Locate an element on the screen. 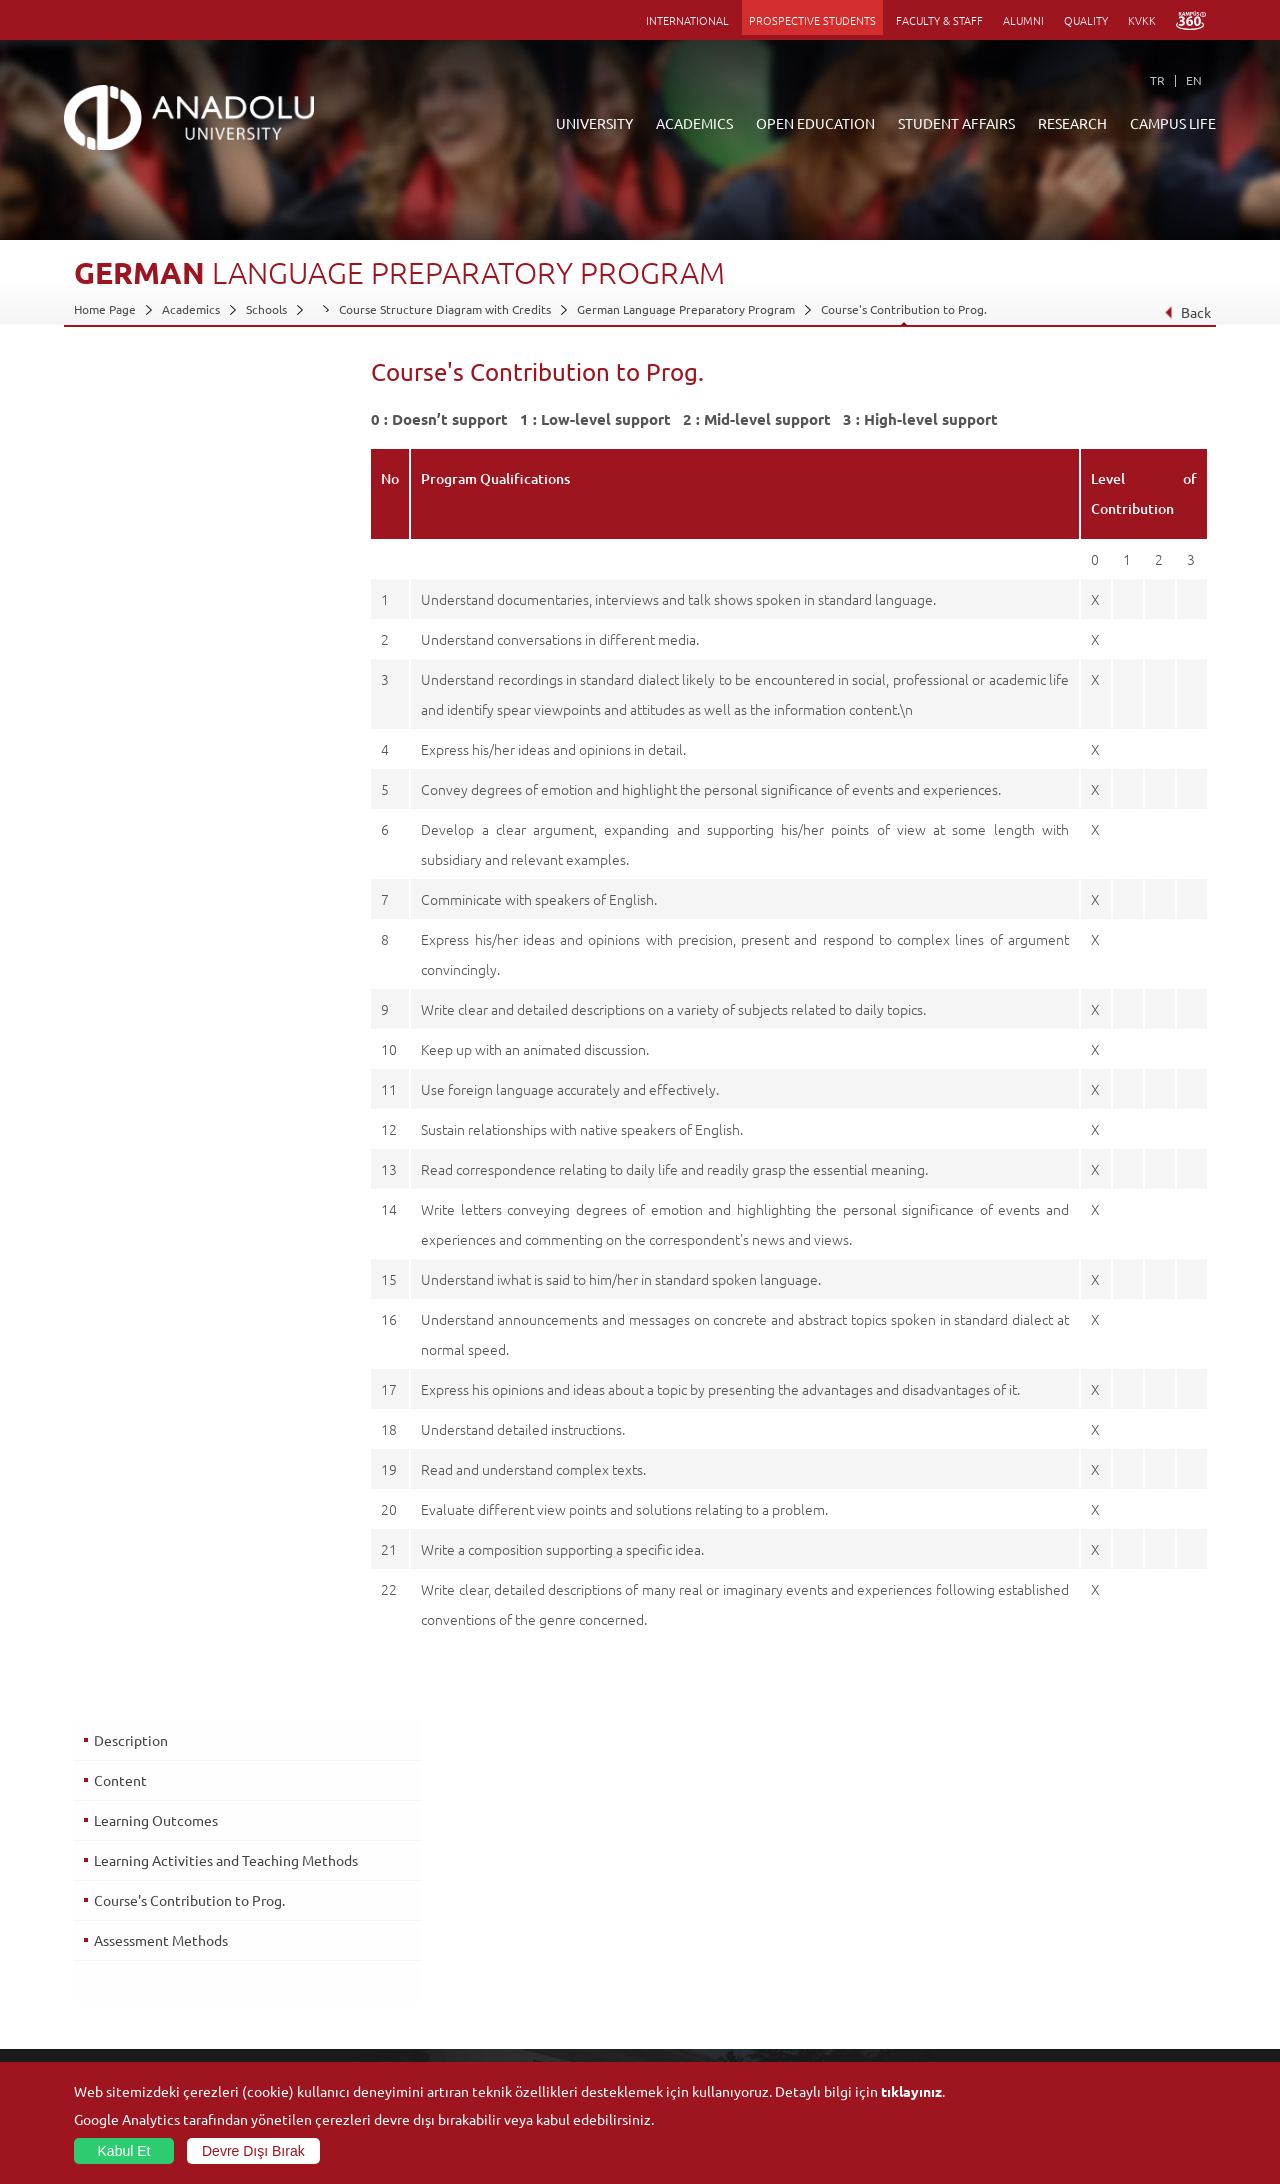 Image resolution: width=1280 pixels, height=2184 pixels. Course's Contribution to Prog. is located at coordinates (904, 309).